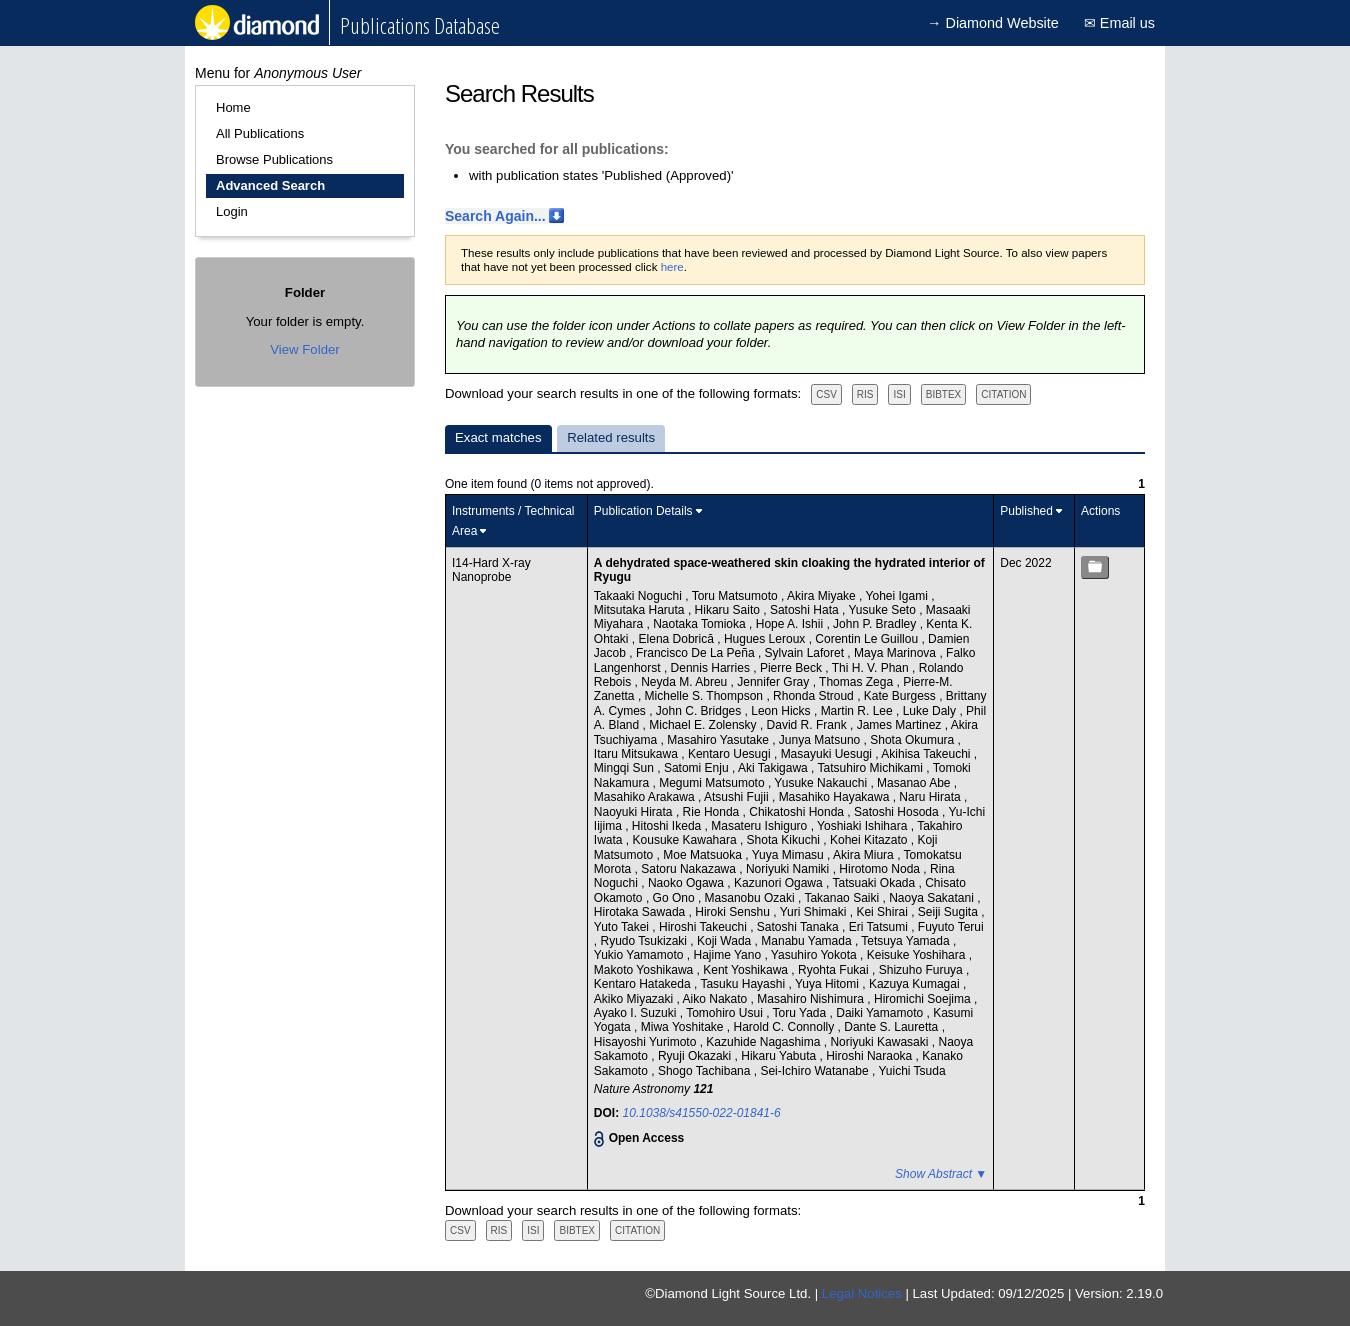 This screenshot has width=1350, height=1326. Describe the element at coordinates (736, 596) in the screenshot. I see `Toru Matsumoto` at that location.